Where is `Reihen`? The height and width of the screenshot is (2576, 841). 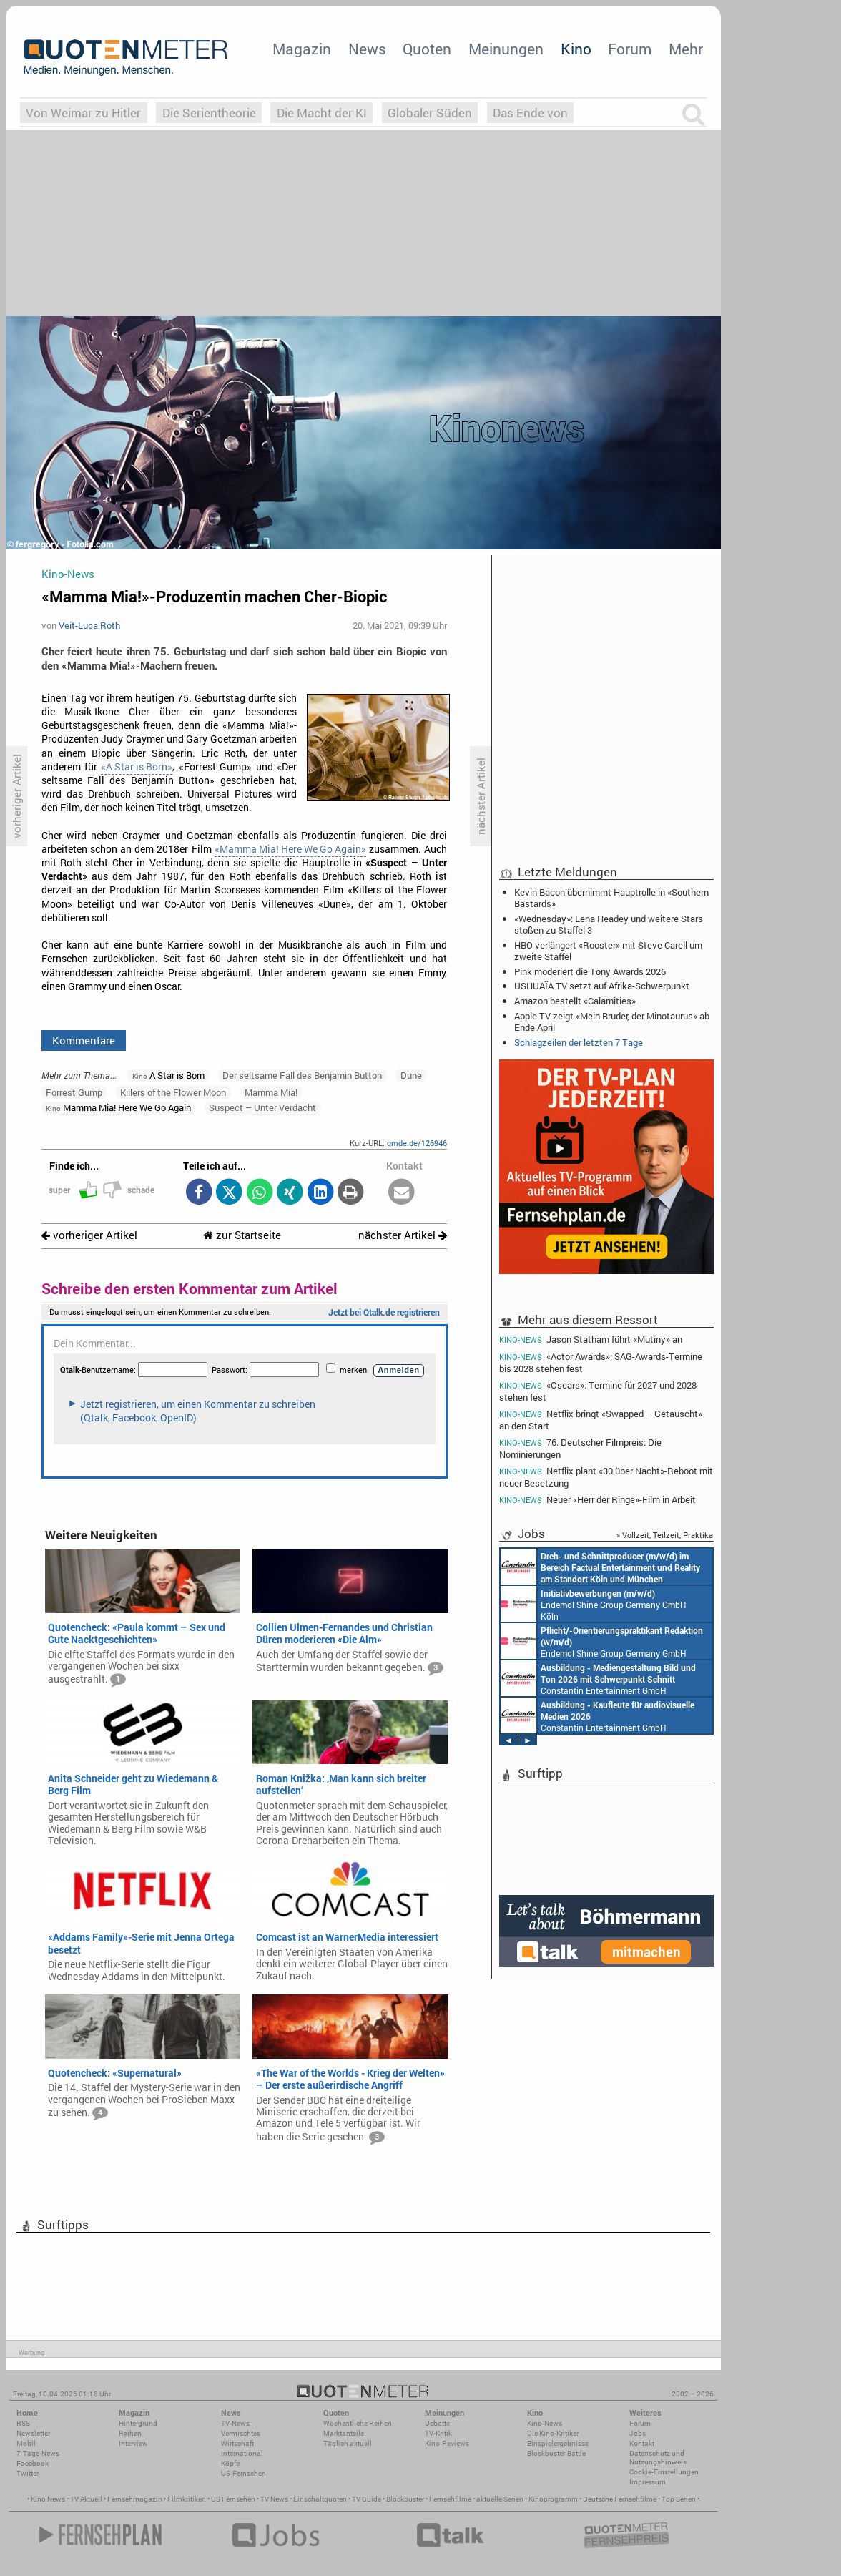 Reihen is located at coordinates (130, 2433).